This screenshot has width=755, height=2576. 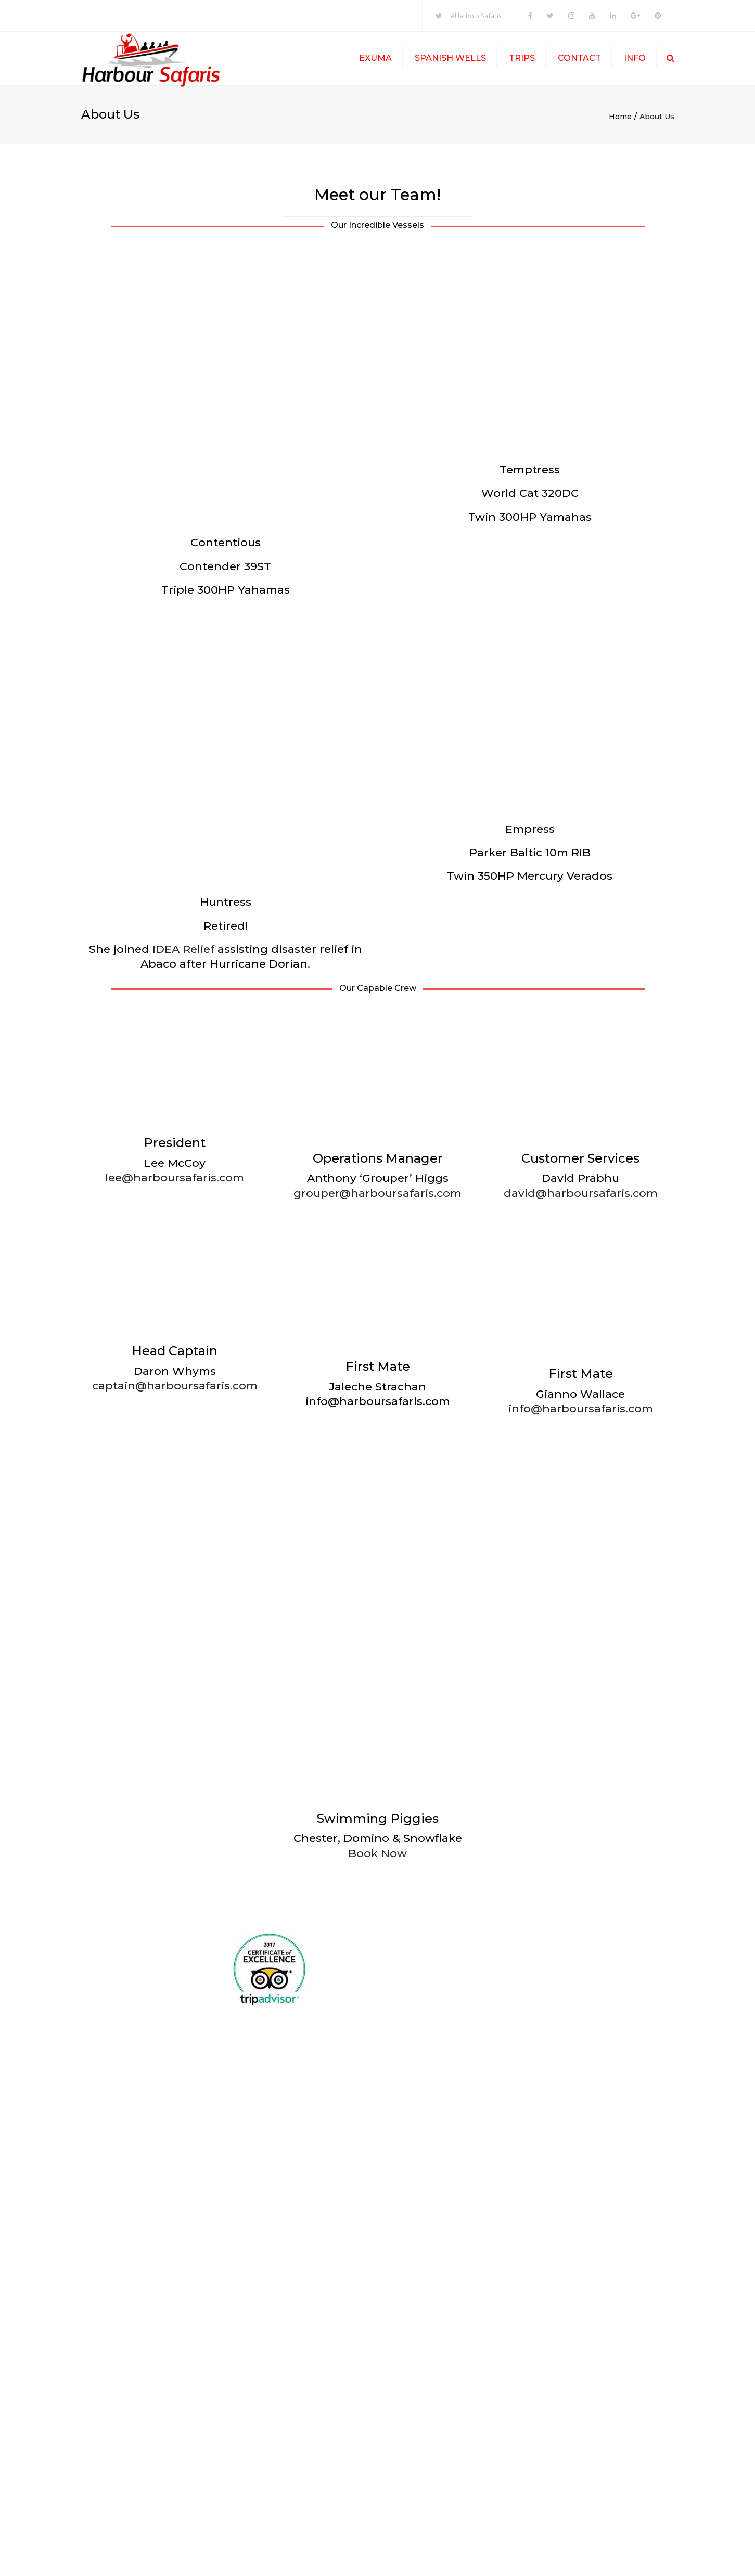 I want to click on Contact, so click(x=579, y=60).